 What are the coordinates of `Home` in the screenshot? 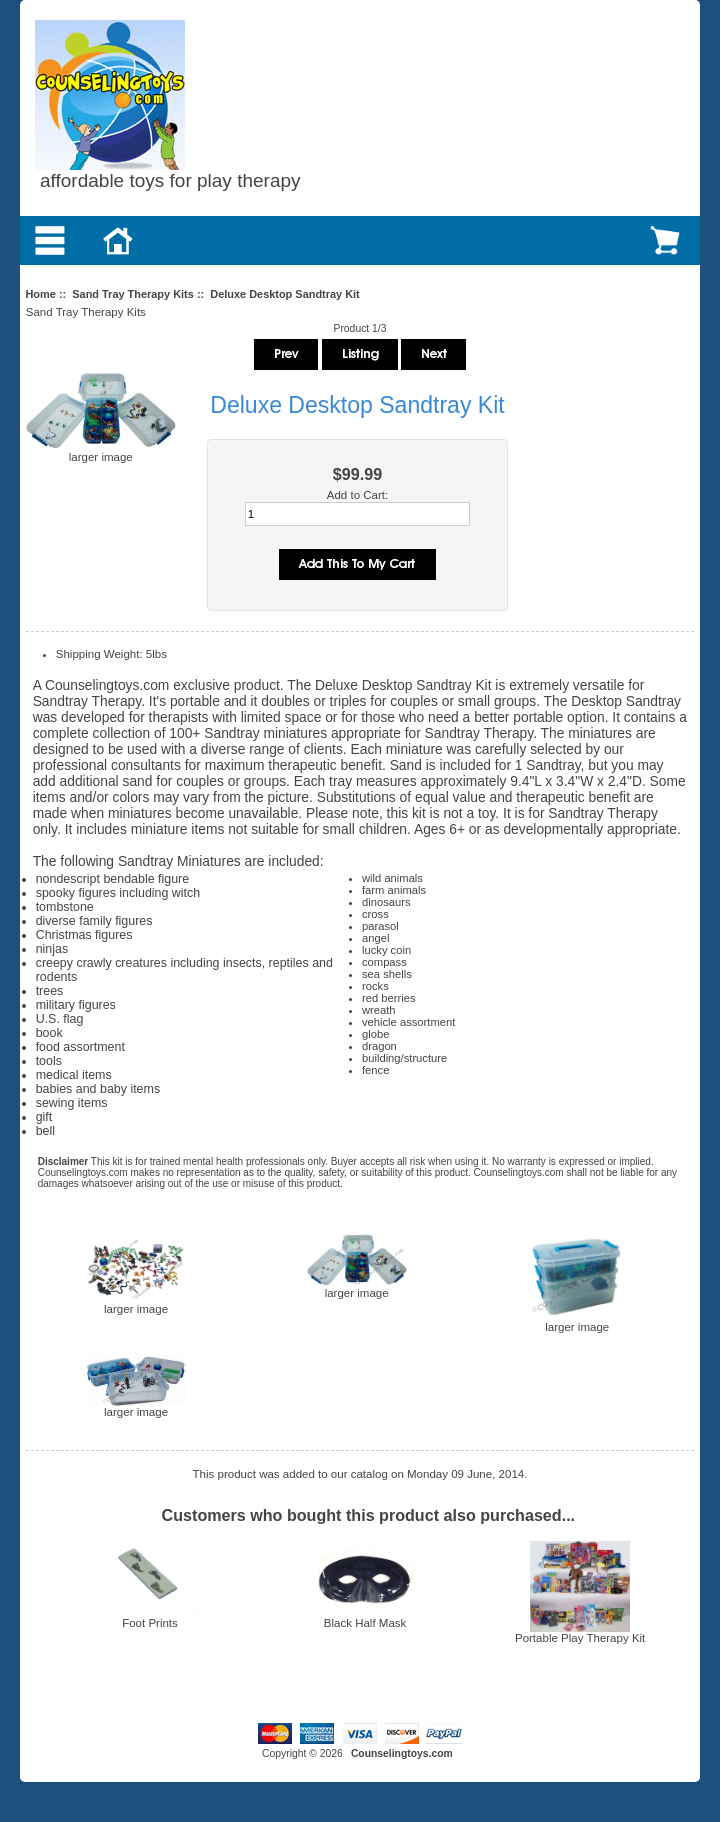 It's located at (40, 294).